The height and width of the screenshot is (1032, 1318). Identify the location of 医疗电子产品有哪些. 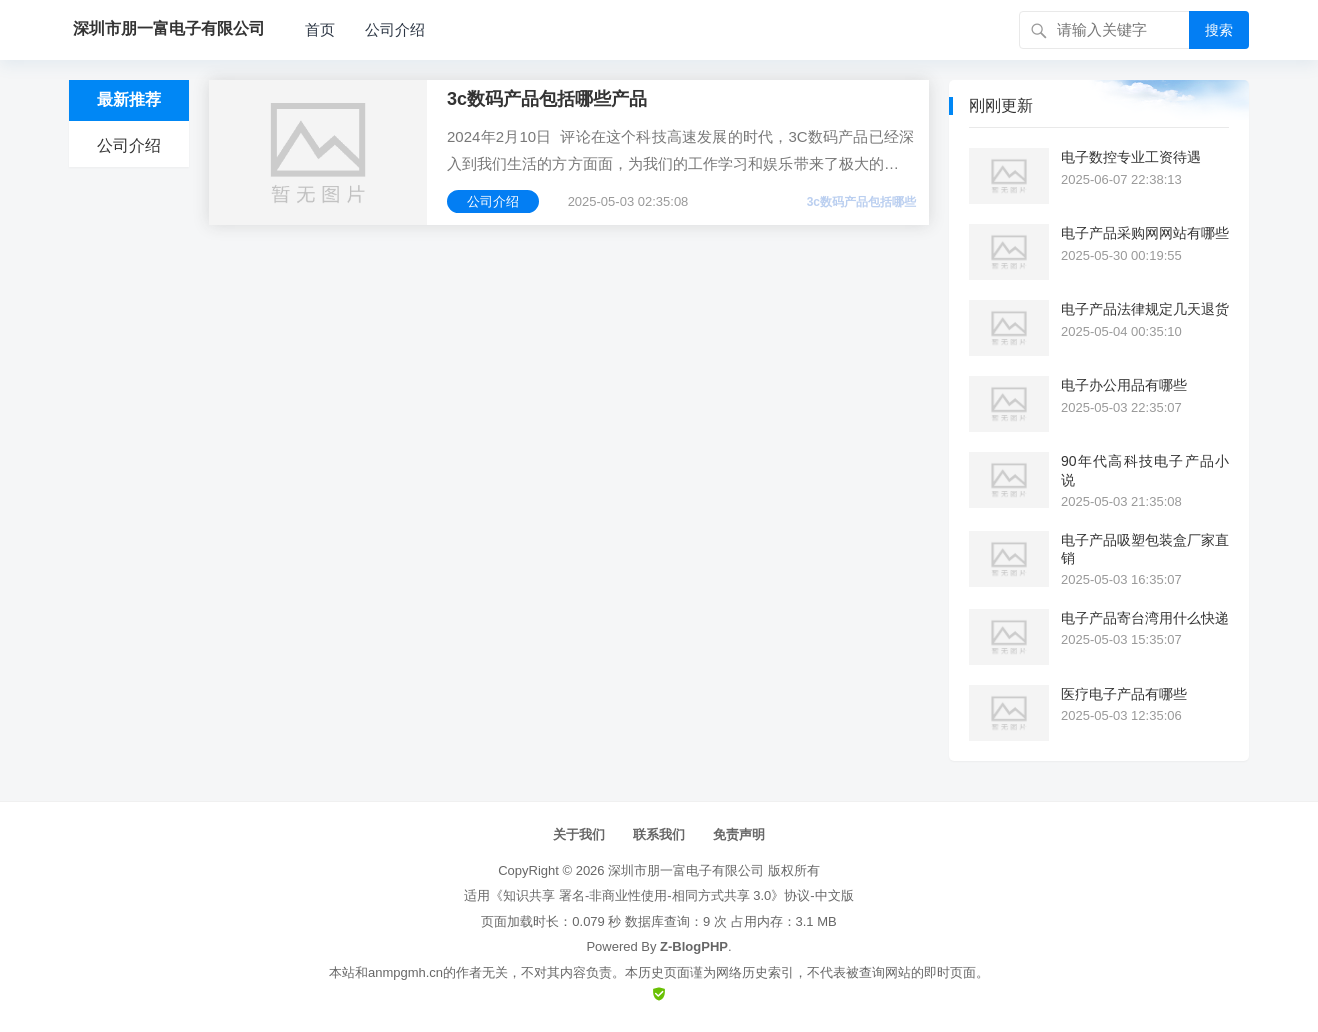
(1124, 694).